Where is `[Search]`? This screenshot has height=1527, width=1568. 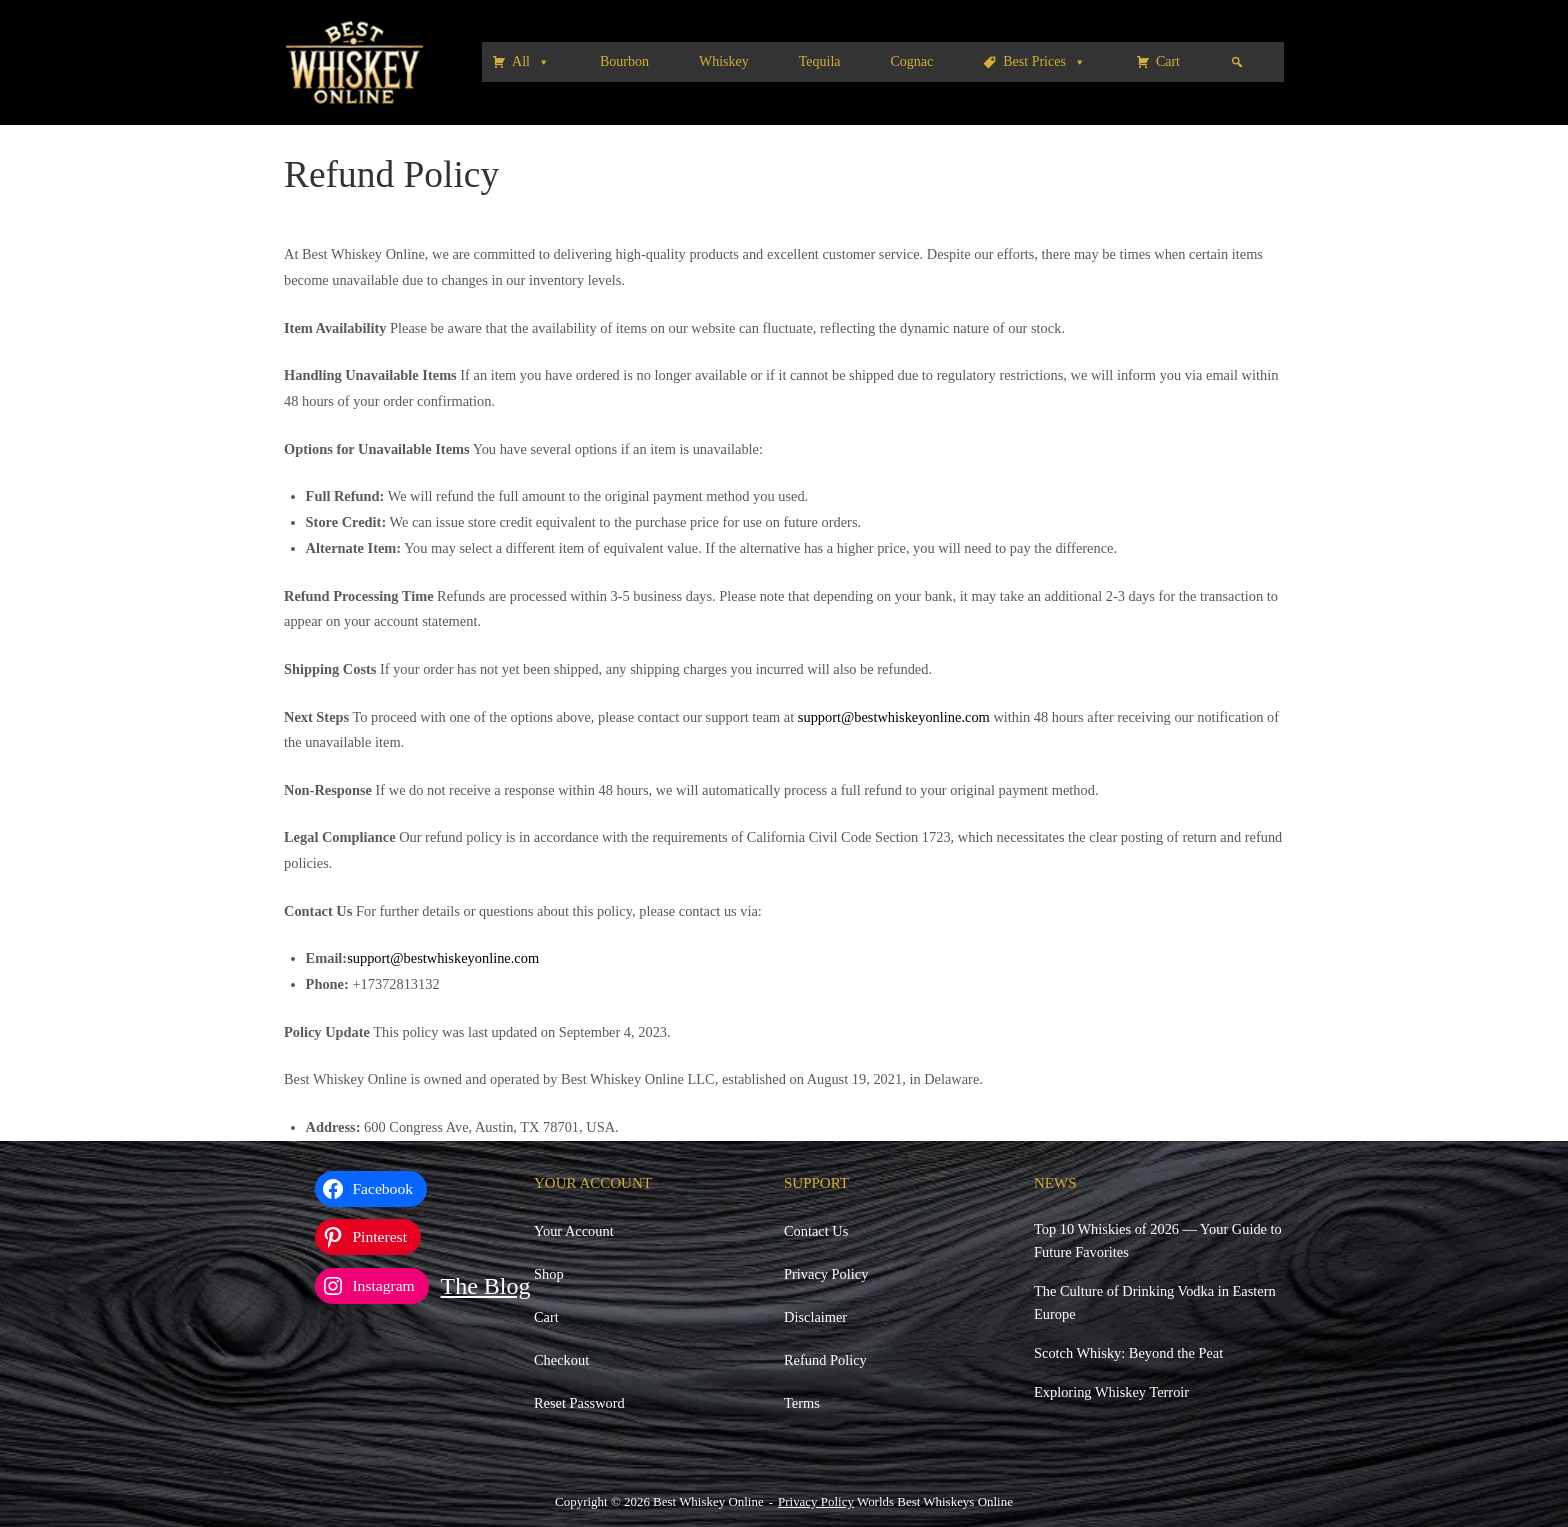
[Search] is located at coordinates (1237, 62).